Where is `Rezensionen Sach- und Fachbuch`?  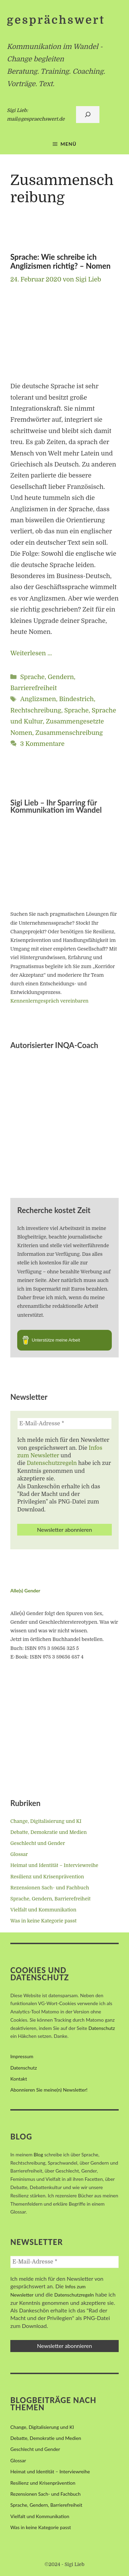
Rezensionen Sach- und Fachbuch is located at coordinates (49, 1887).